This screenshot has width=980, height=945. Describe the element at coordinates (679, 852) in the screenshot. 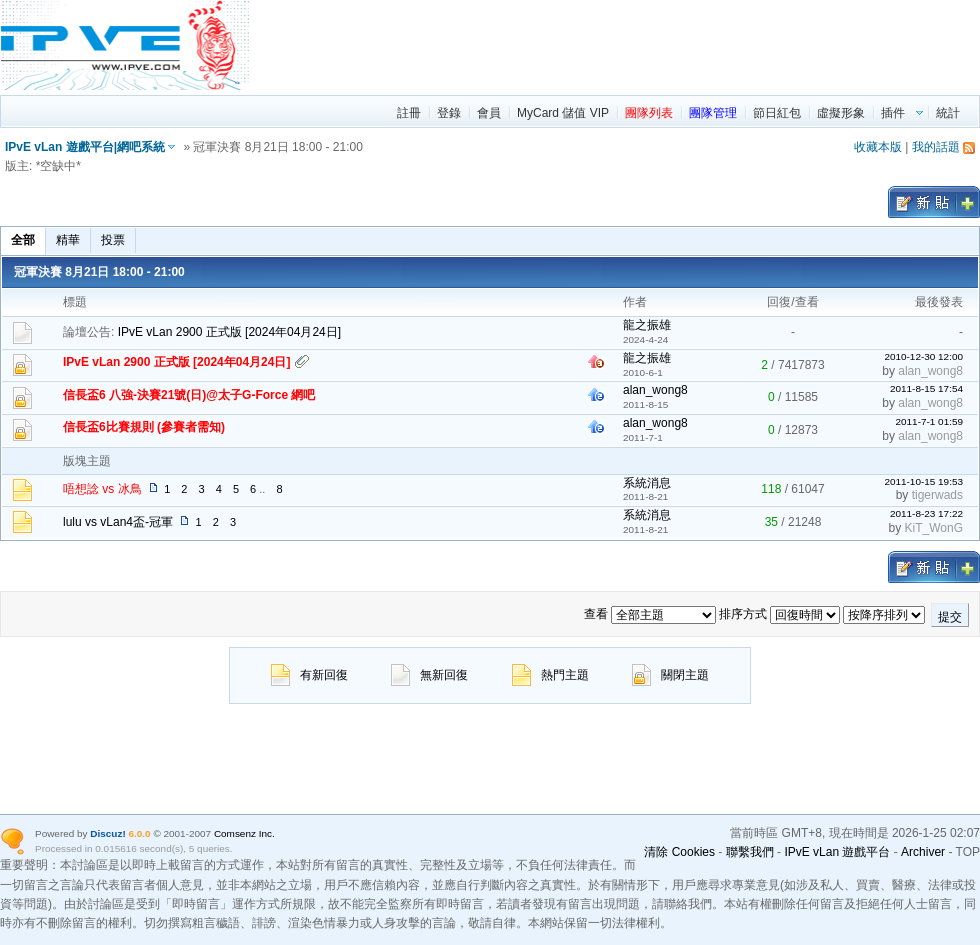

I see `清除 Cookies` at that location.